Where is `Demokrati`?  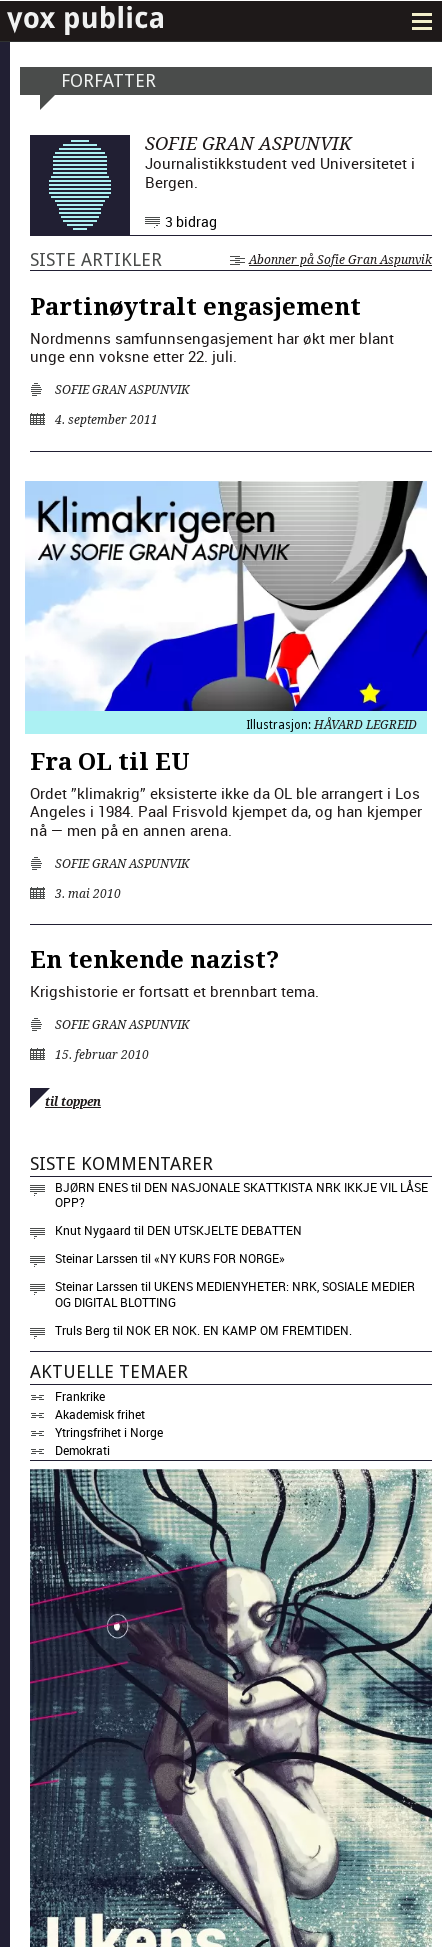
Demokrati is located at coordinates (82, 1450).